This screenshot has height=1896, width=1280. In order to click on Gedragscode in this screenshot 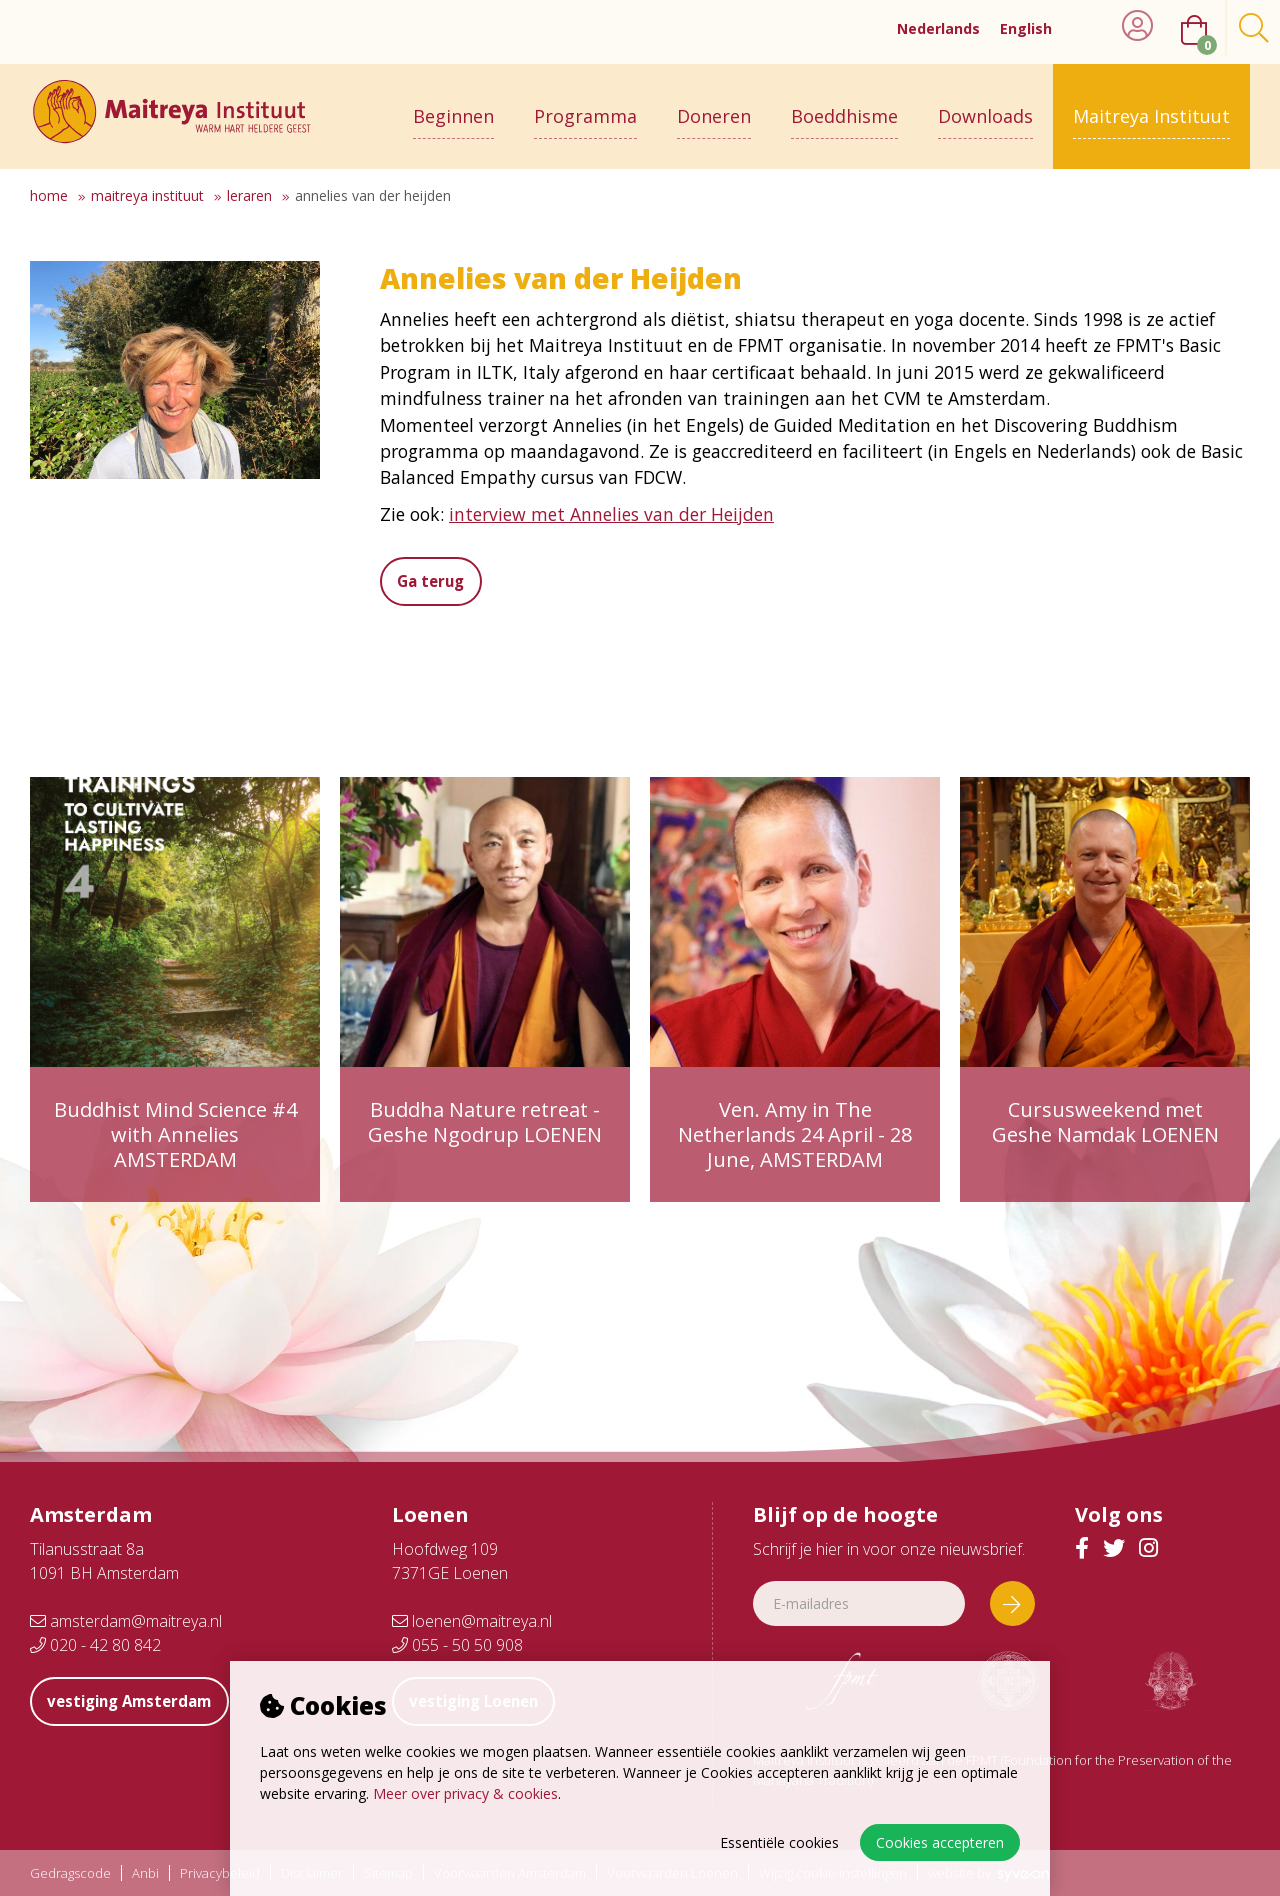, I will do `click(70, 1873)`.